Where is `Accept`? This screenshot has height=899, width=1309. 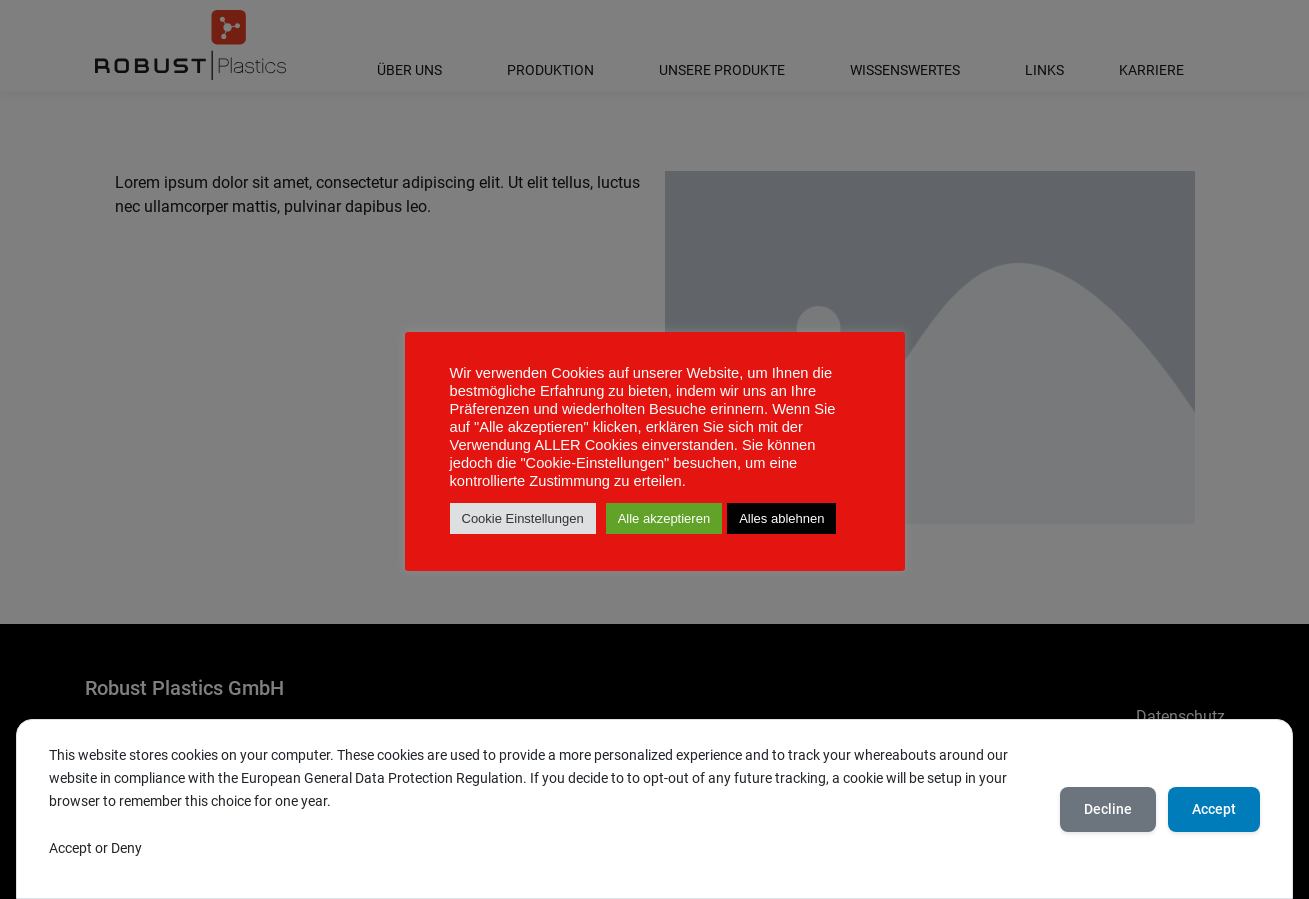 Accept is located at coordinates (1214, 809).